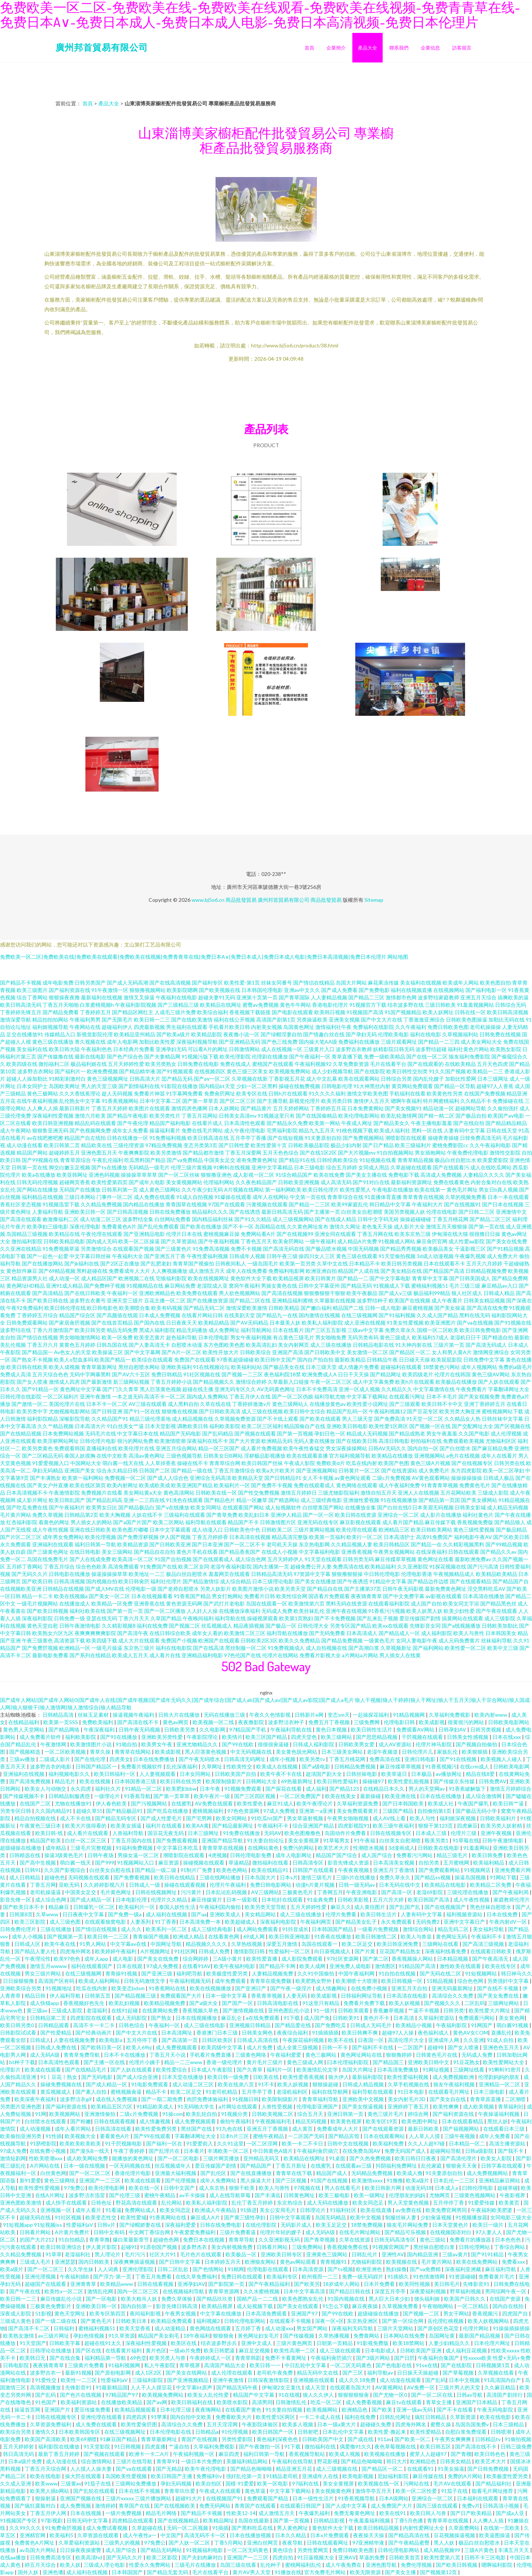  Describe the element at coordinates (74, 1648) in the screenshot. I see `欧洲精品一区` at that location.